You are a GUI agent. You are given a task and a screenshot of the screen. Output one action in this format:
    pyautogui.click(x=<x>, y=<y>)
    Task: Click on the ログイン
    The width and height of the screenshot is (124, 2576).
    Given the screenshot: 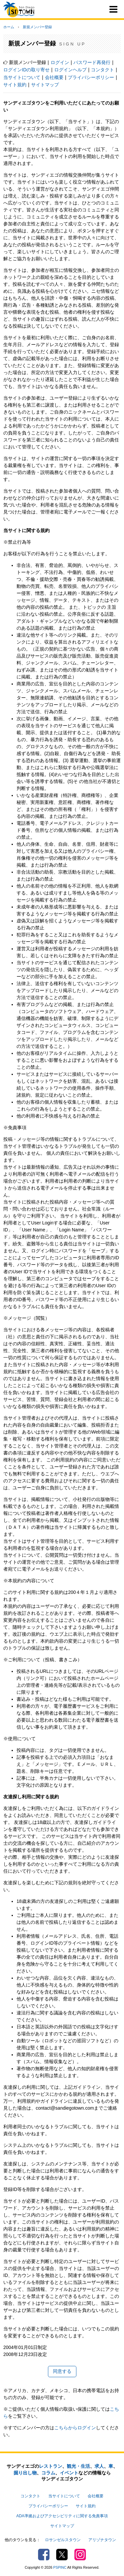 What is the action you would take?
    pyautogui.click(x=60, y=62)
    